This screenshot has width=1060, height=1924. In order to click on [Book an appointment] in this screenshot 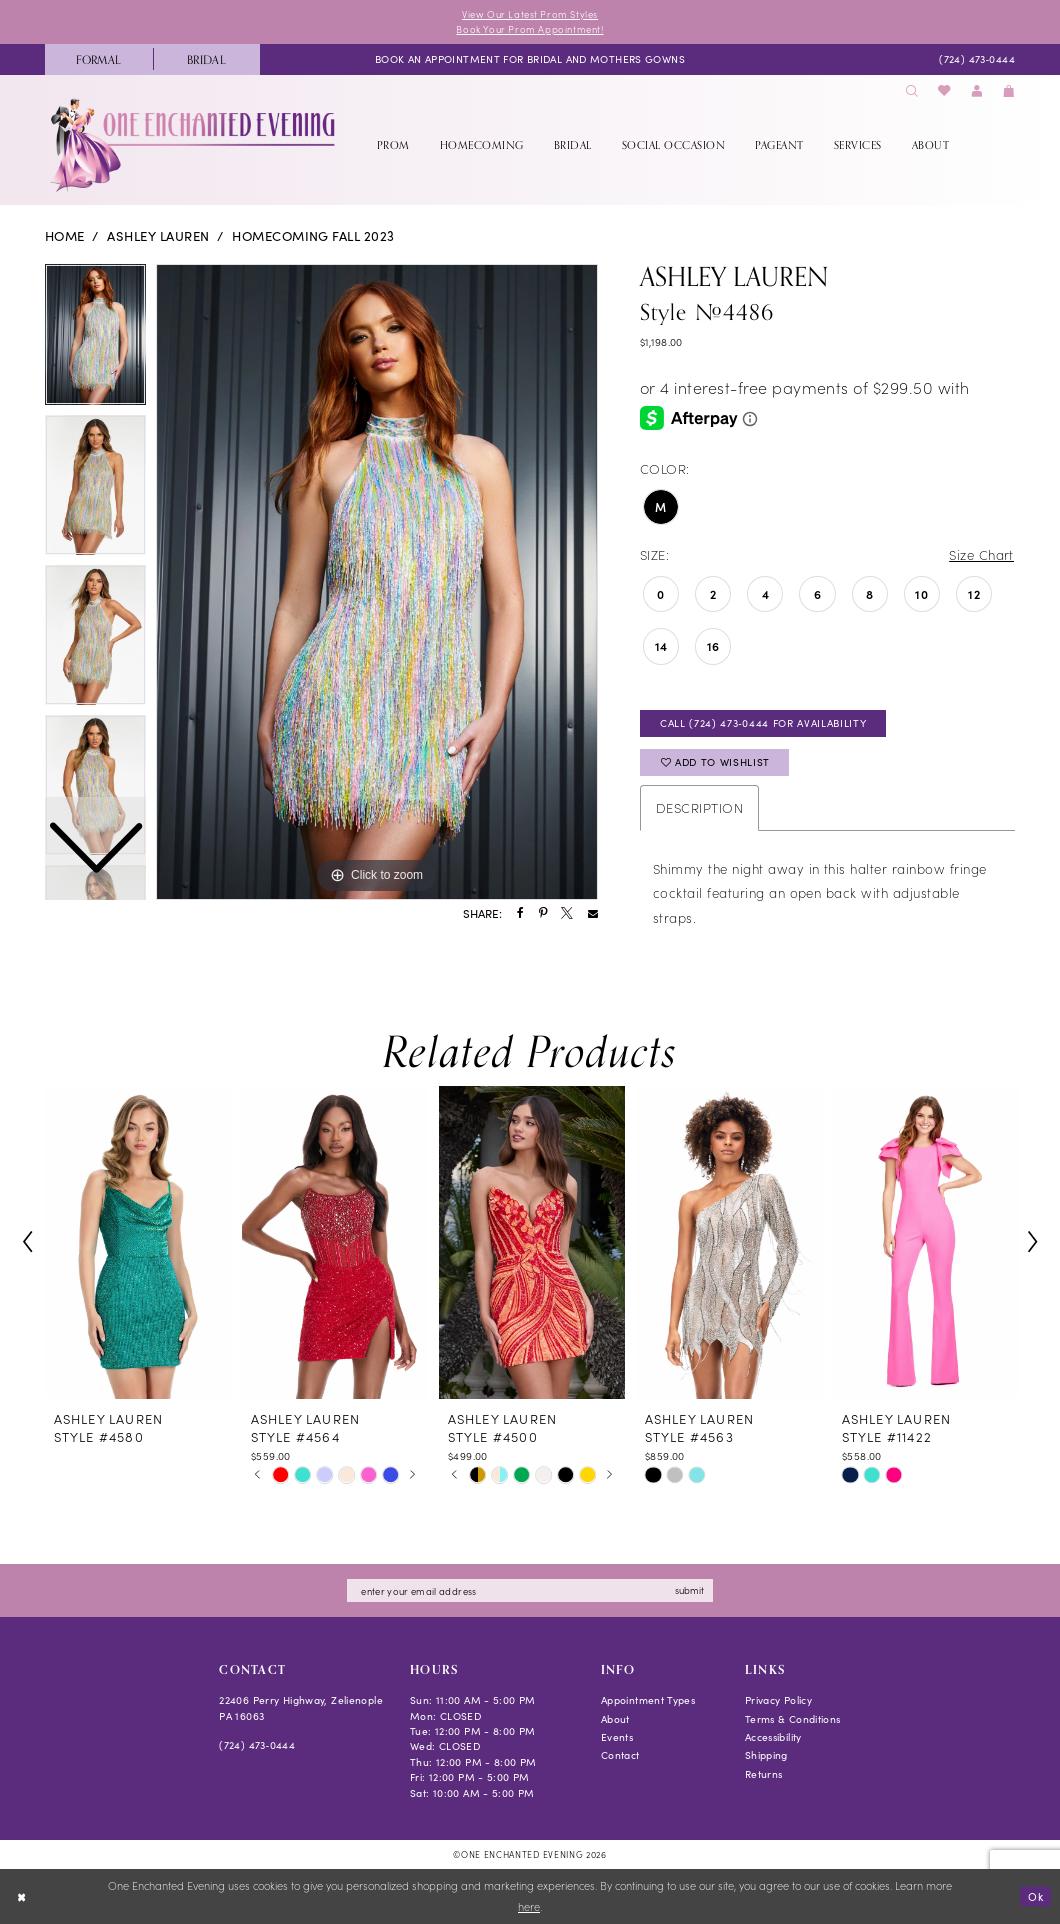, I will do `click(530, 59)`.